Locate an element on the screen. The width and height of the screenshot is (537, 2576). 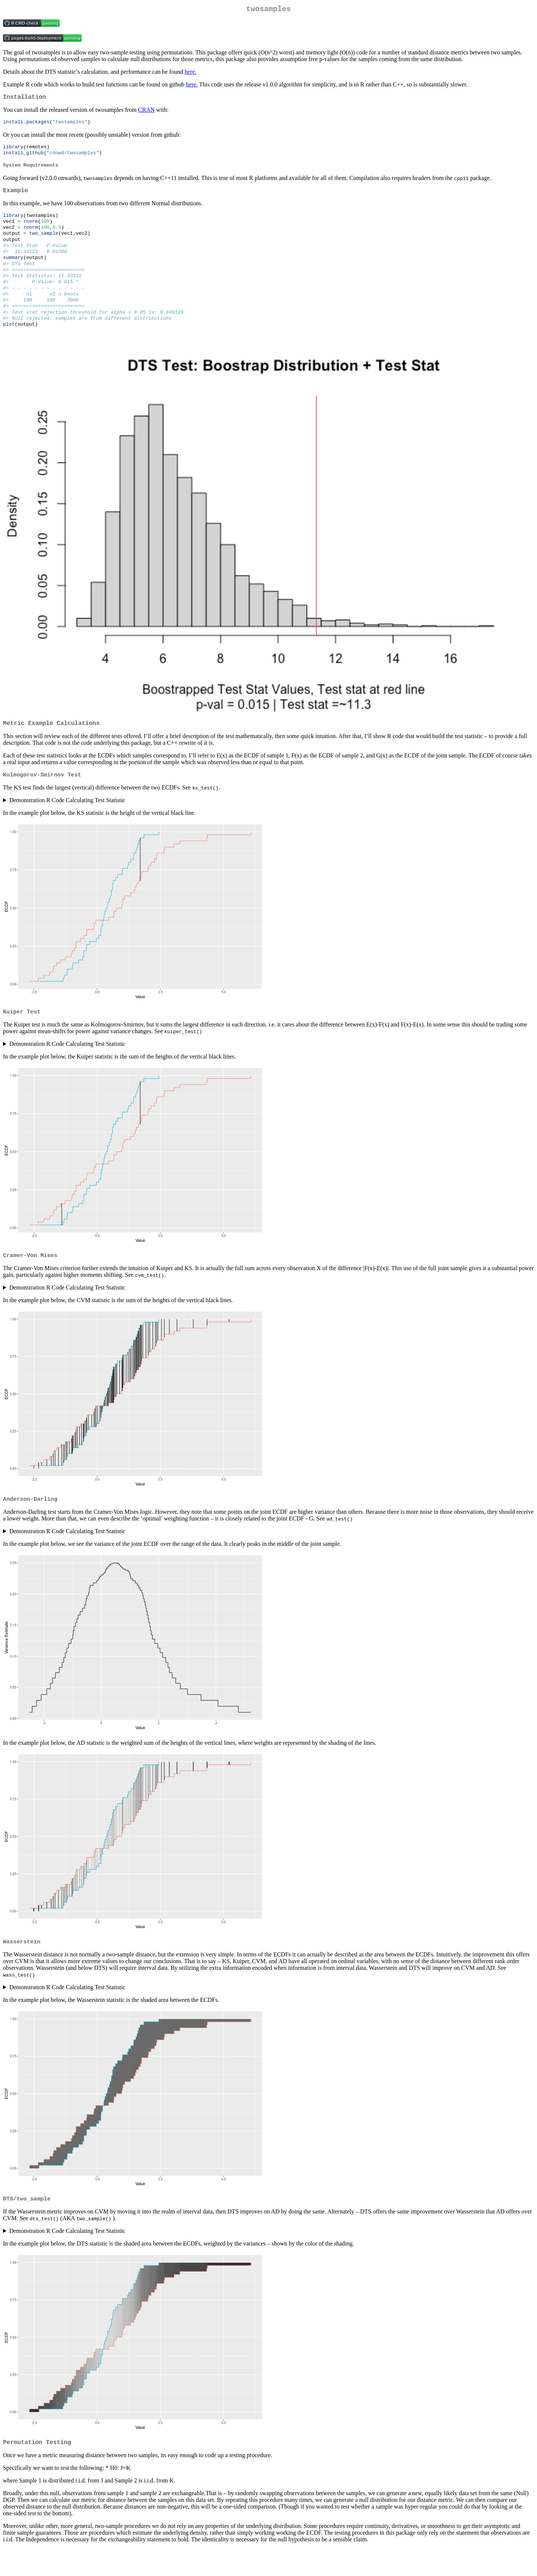
Demonstration R Code Calculating Test Statistic is located at coordinates (67, 822).